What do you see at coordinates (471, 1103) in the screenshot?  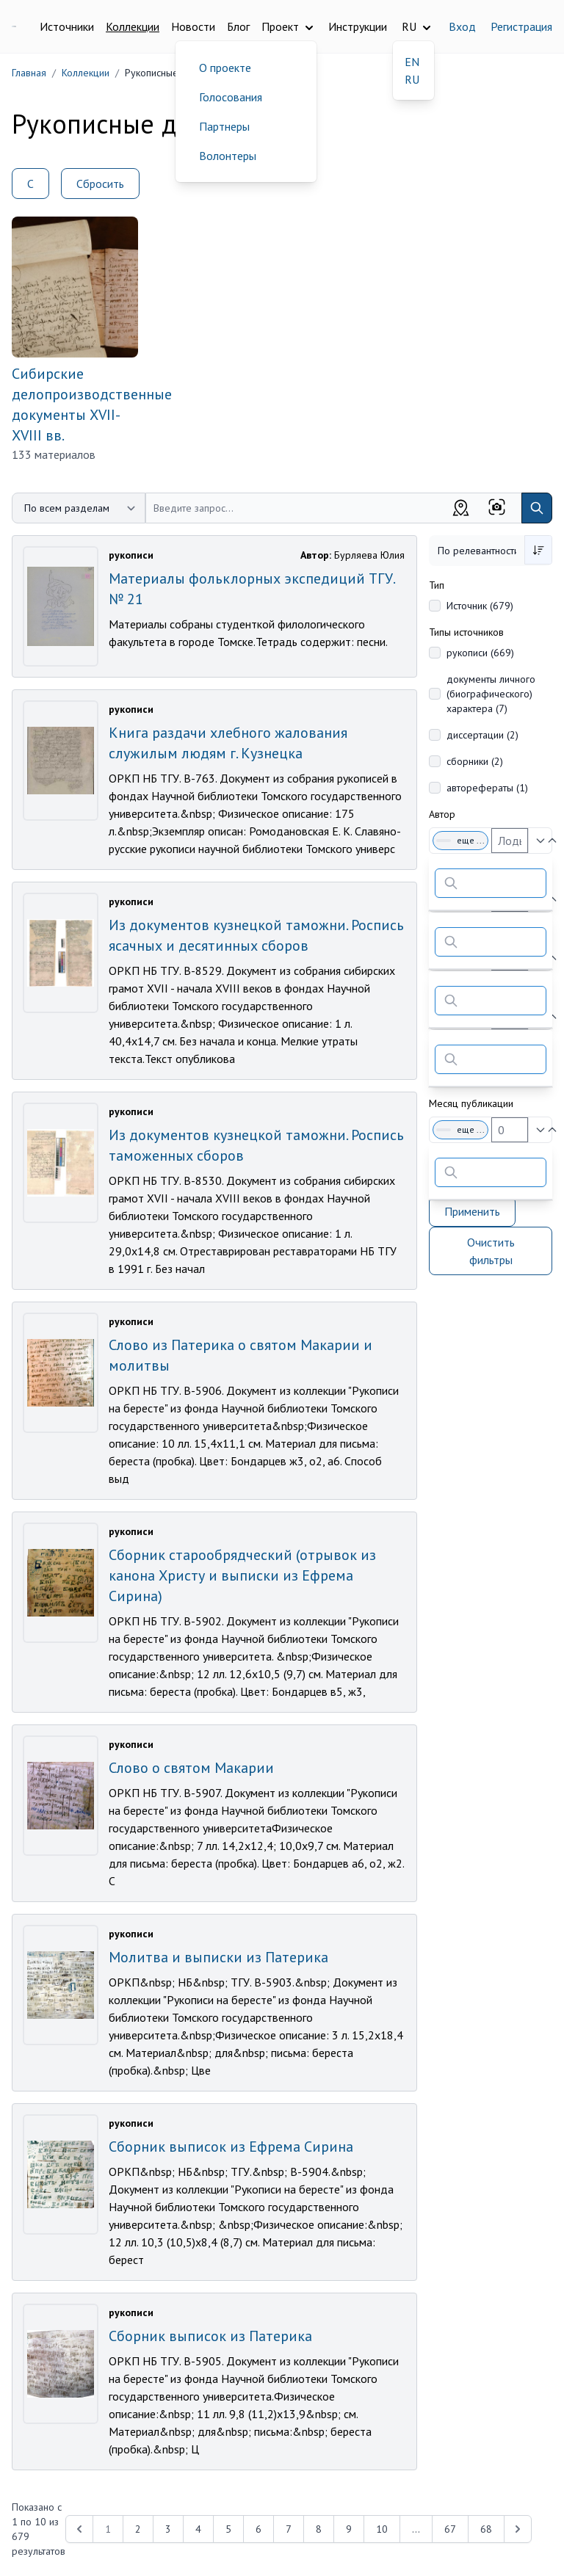 I see `Месяц публикации` at bounding box center [471, 1103].